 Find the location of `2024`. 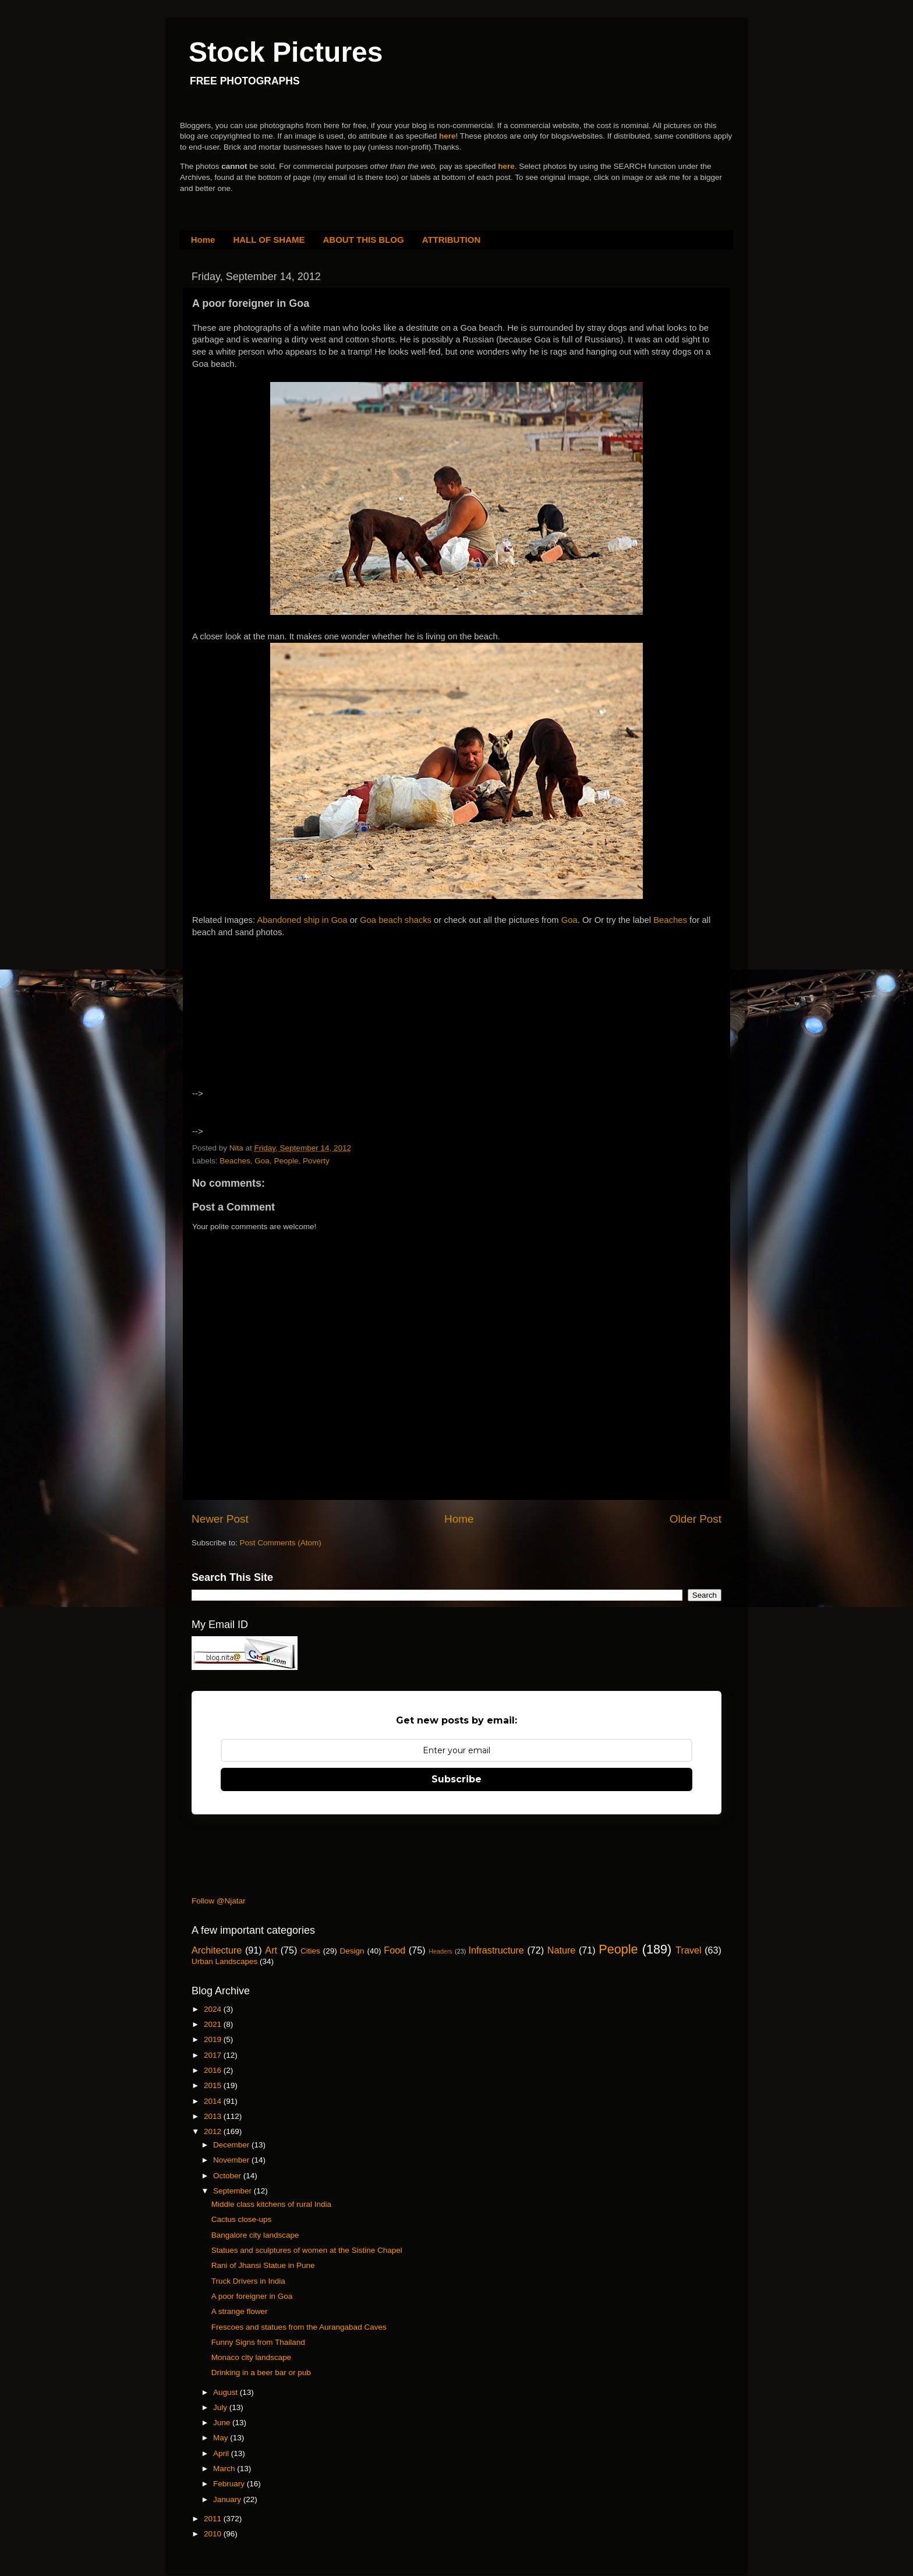

2024 is located at coordinates (214, 2009).